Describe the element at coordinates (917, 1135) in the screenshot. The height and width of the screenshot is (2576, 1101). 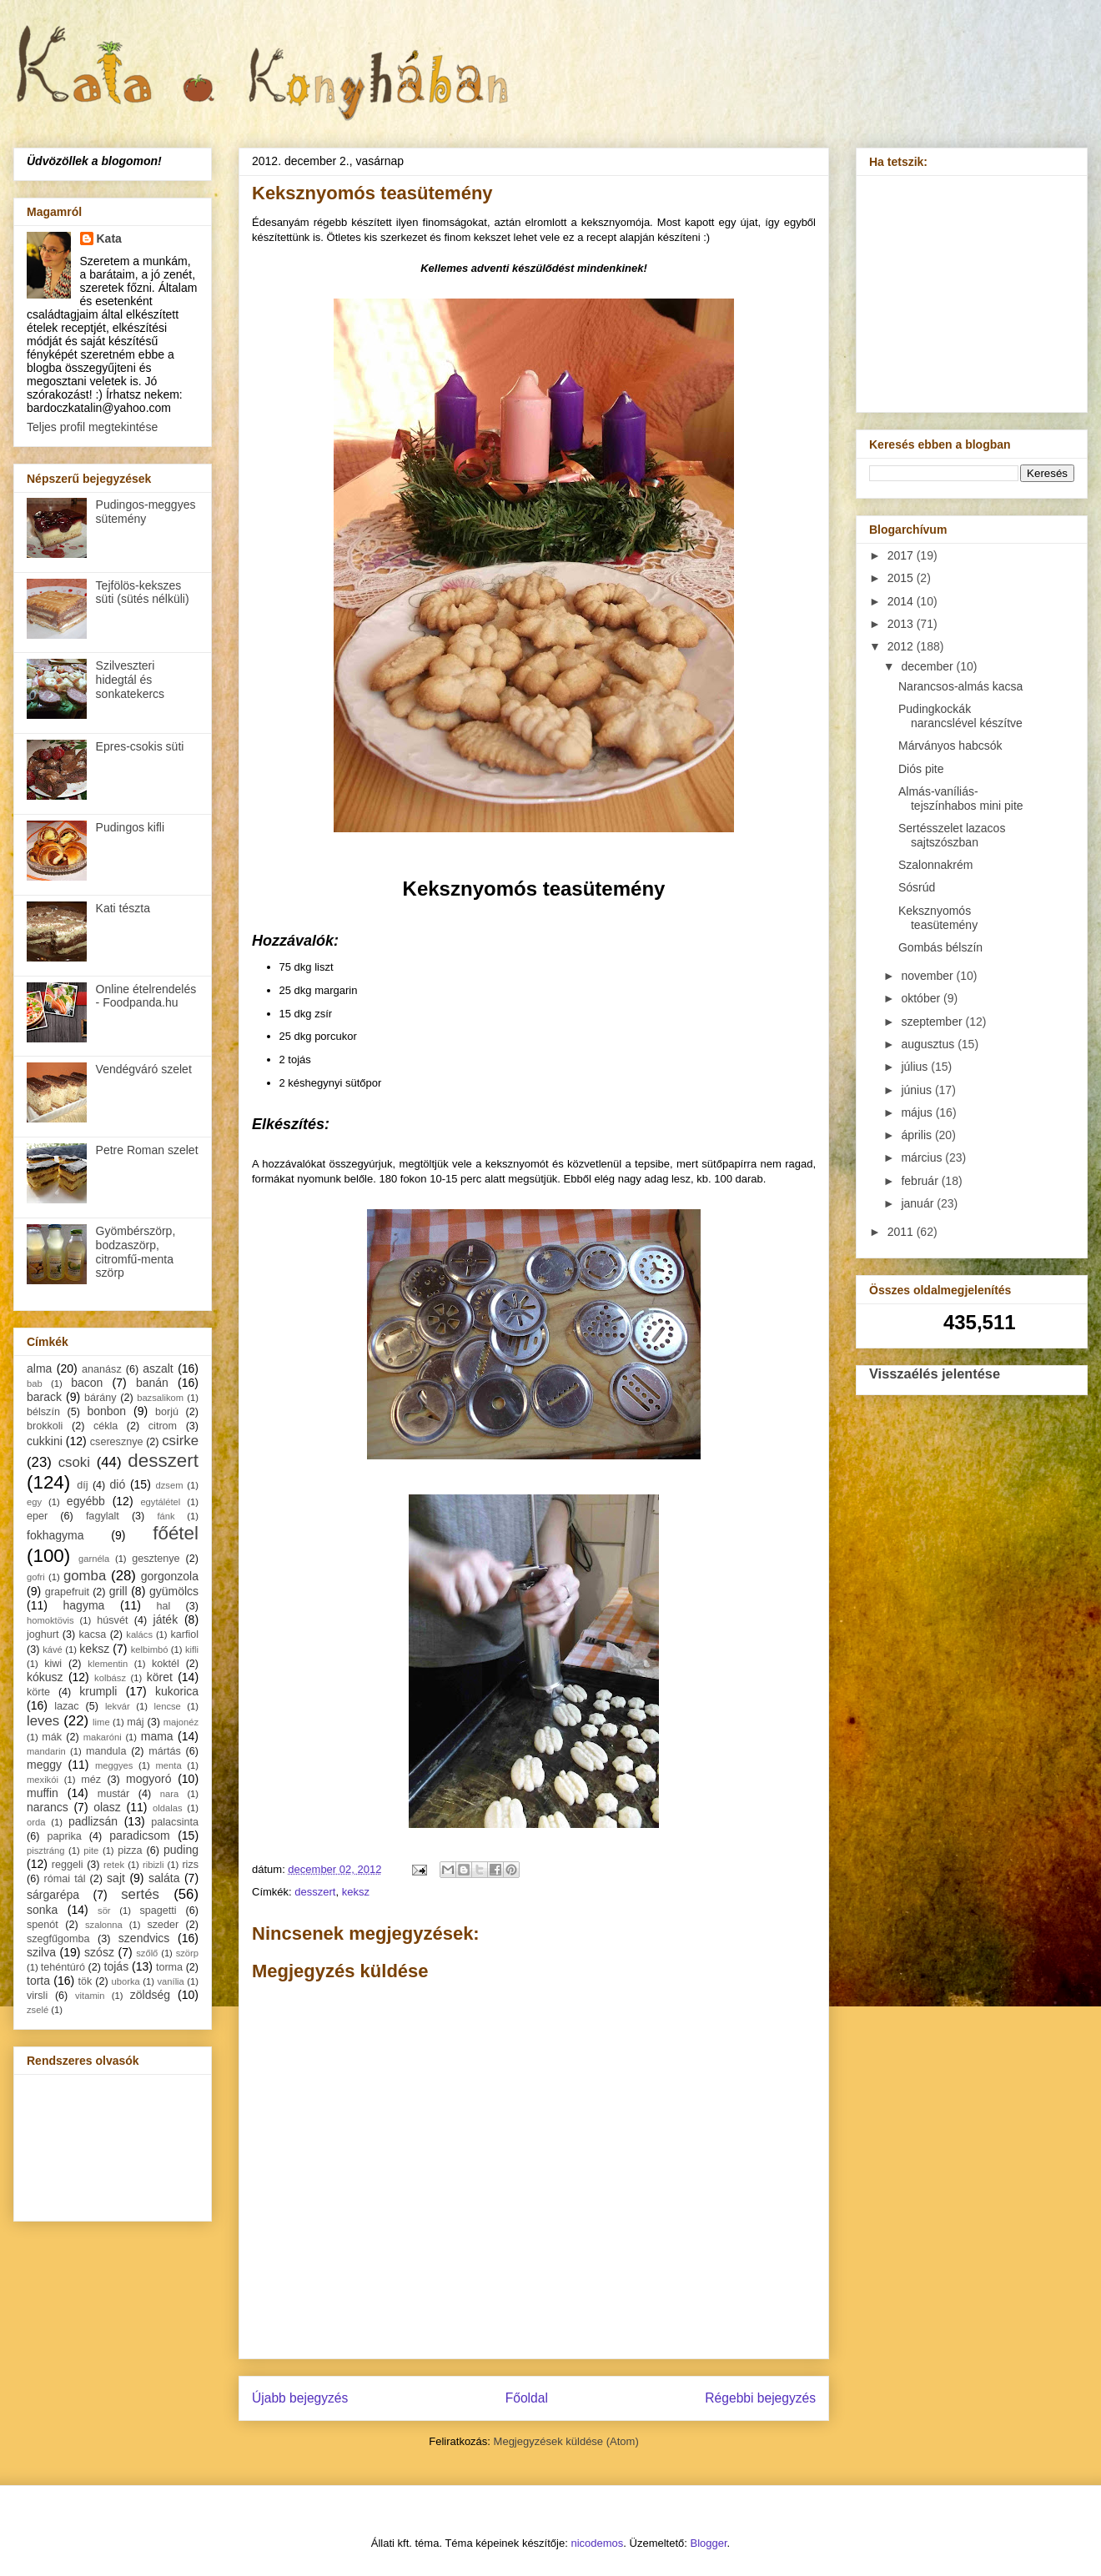
I see `április` at that location.